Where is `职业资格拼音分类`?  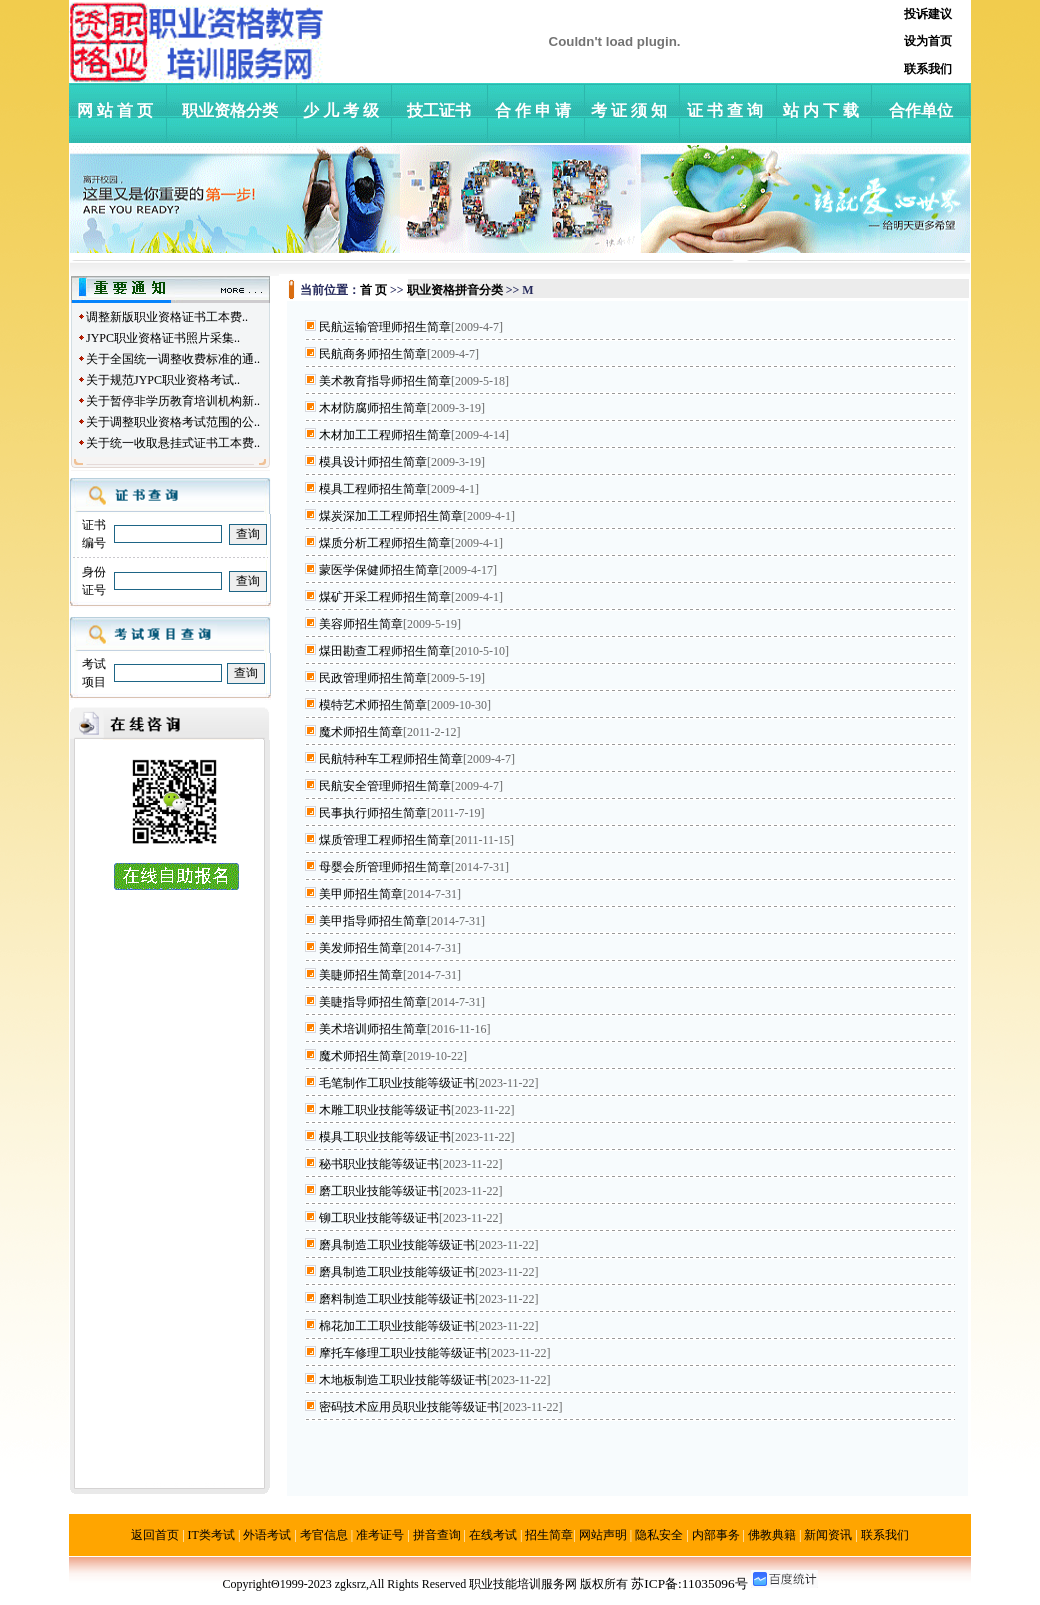 职业资格拼音分类 is located at coordinates (455, 290).